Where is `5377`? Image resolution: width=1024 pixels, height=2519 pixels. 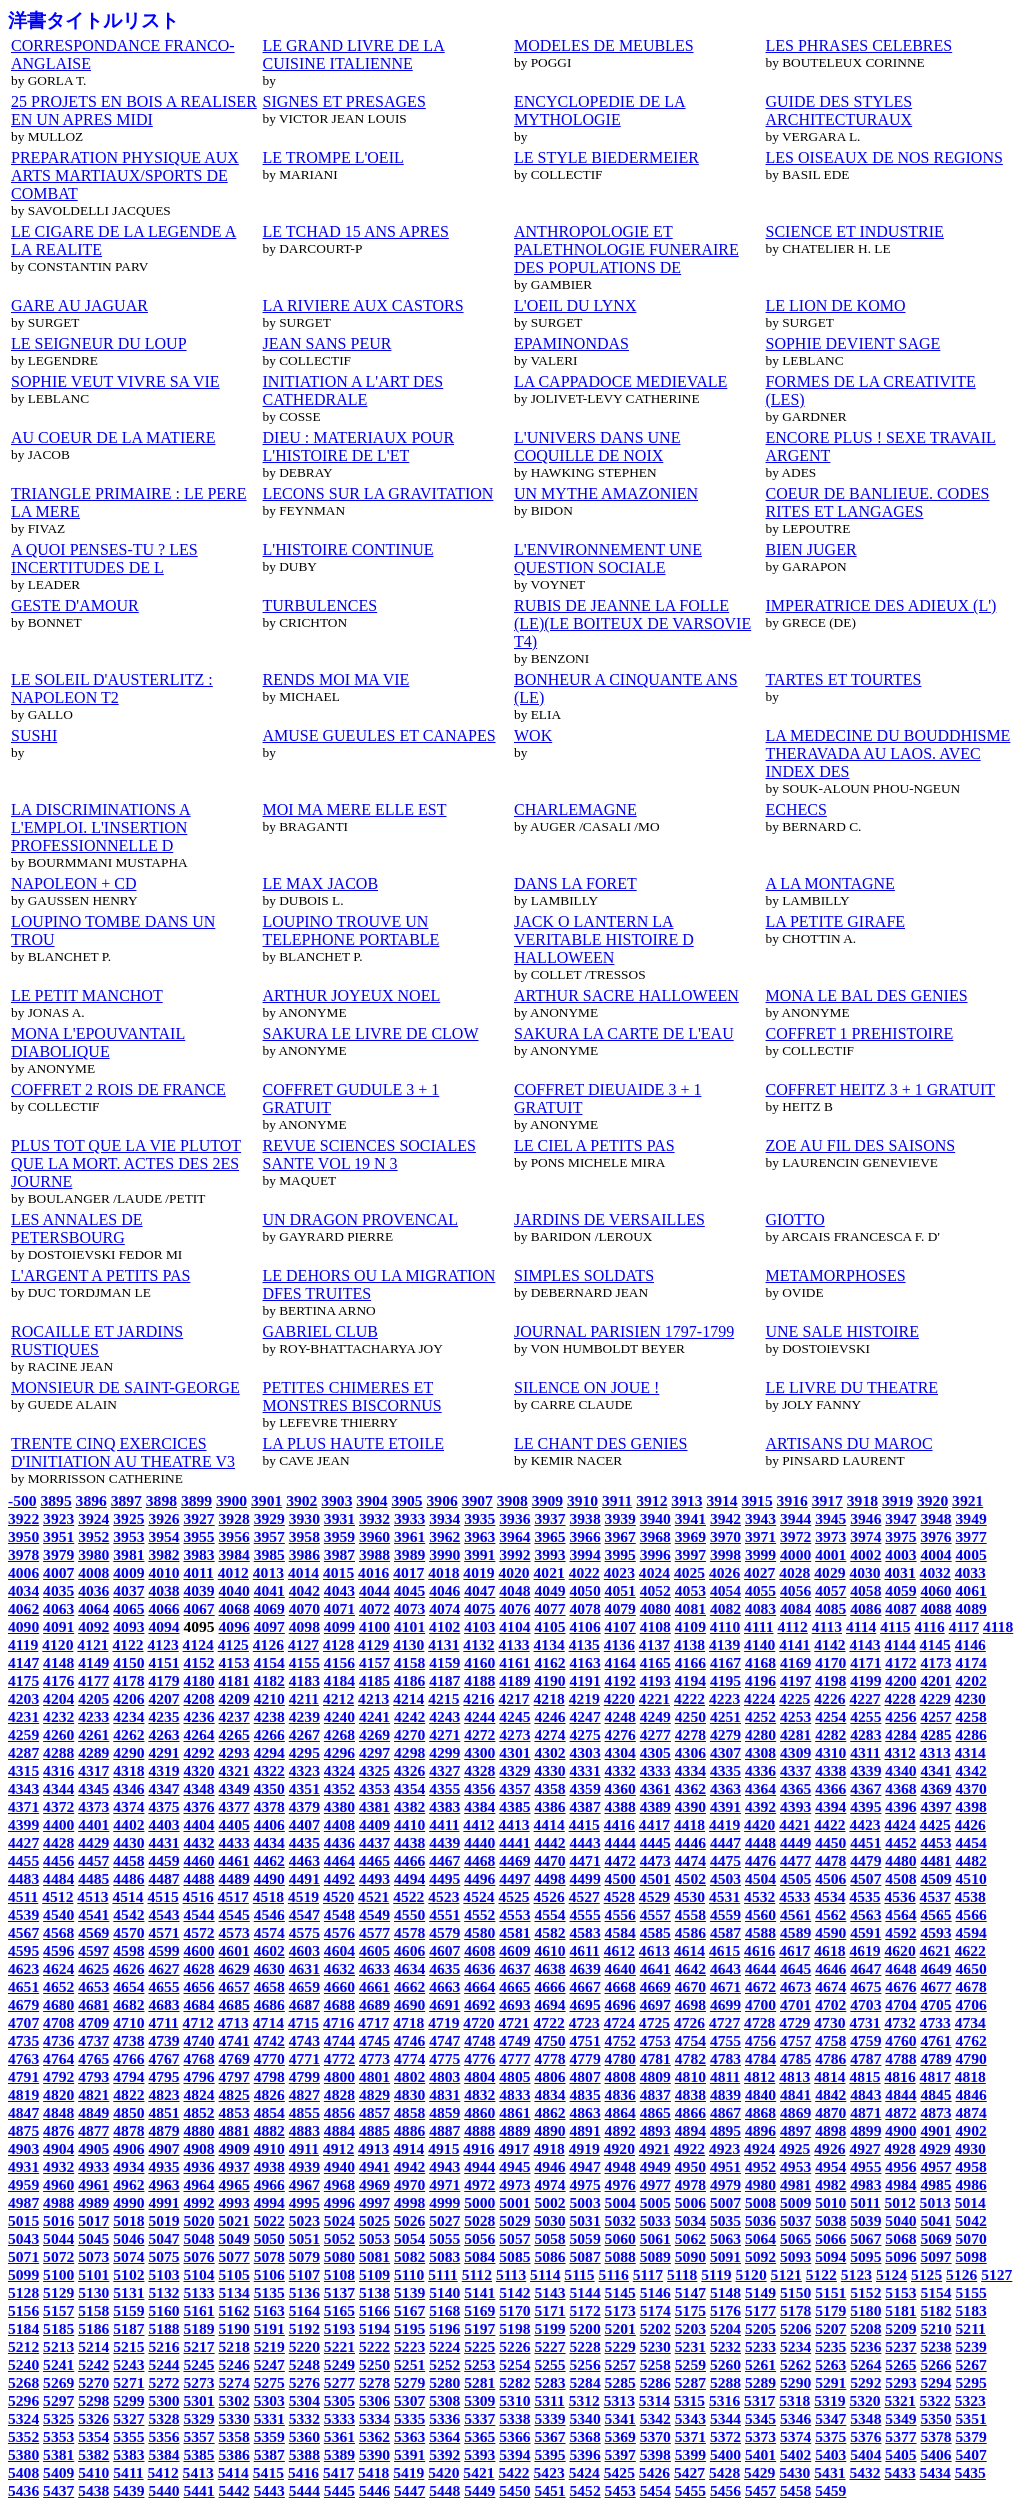
5377 is located at coordinates (900, 2436).